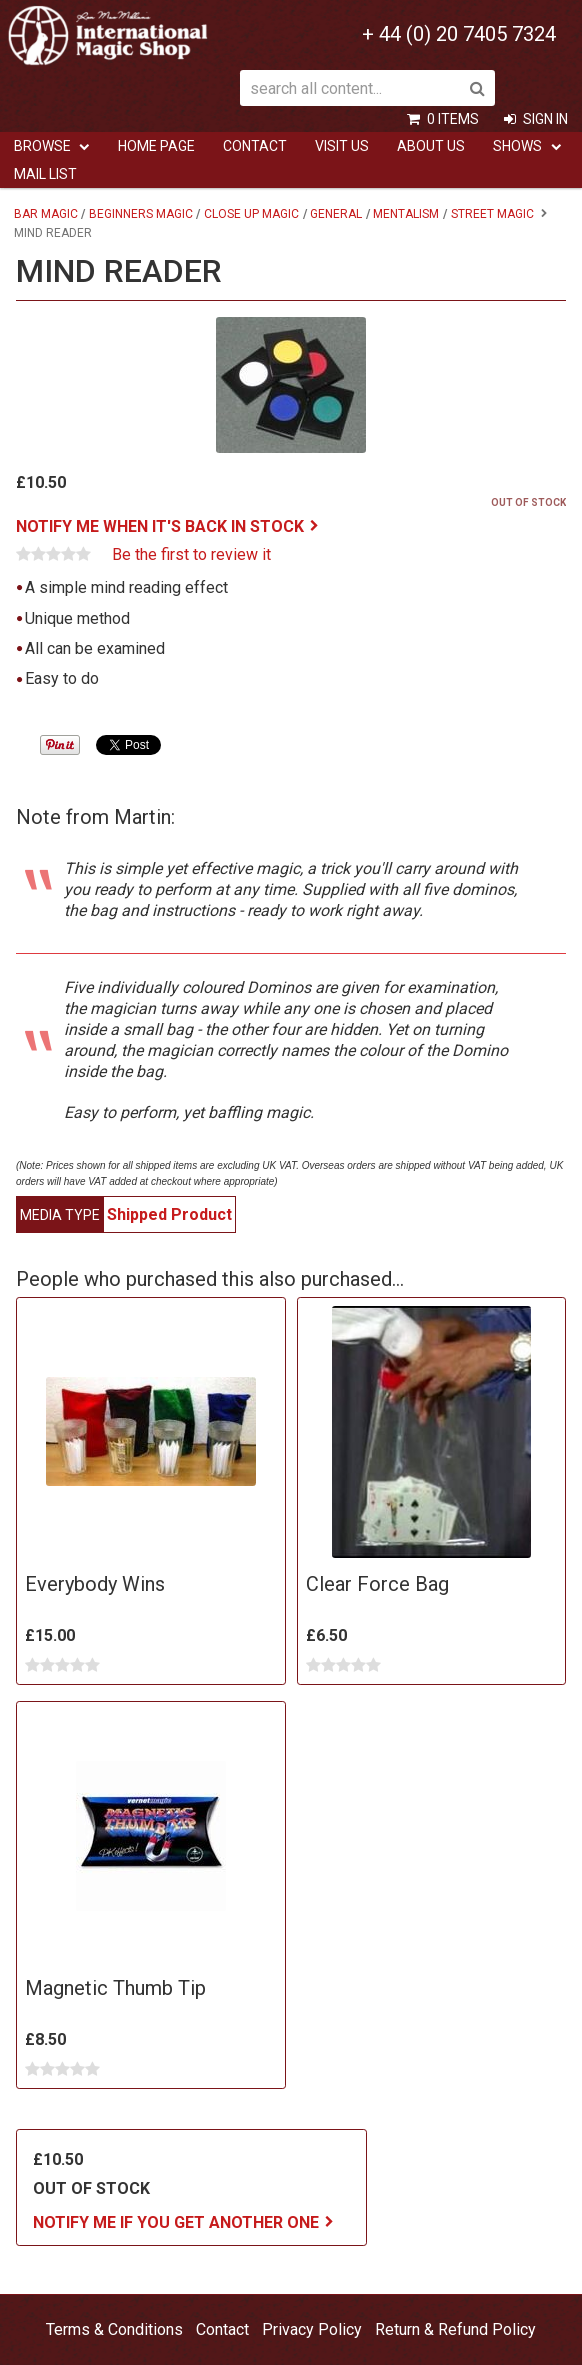 This screenshot has width=582, height=2365. What do you see at coordinates (492, 214) in the screenshot?
I see `Street Magic` at bounding box center [492, 214].